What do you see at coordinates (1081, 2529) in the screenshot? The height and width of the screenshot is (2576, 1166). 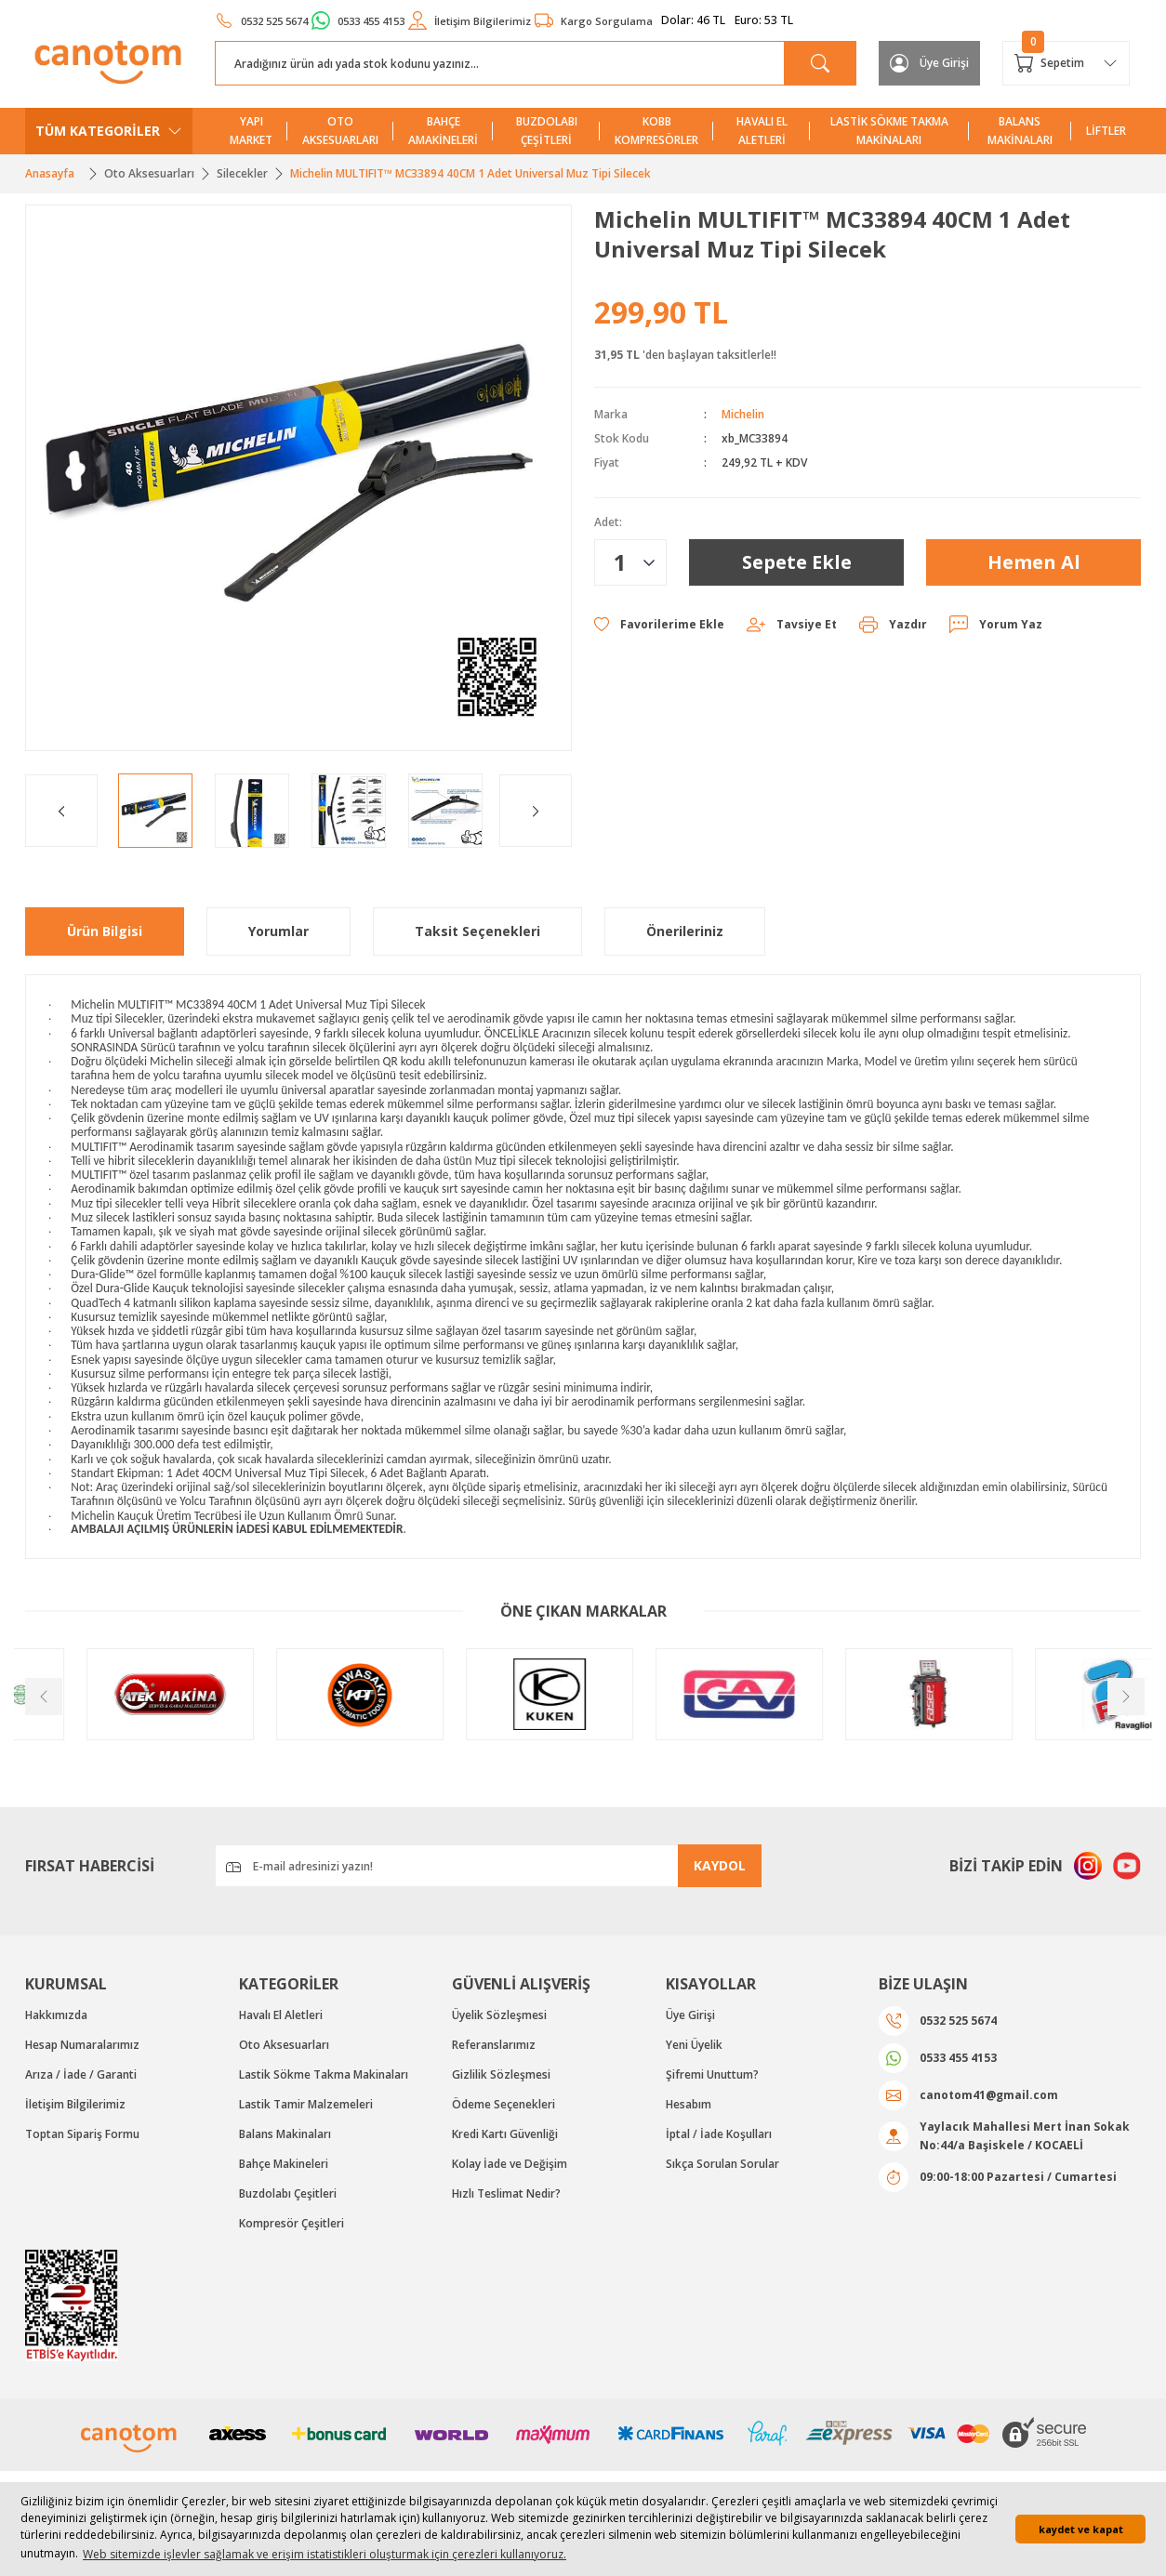 I see `kaydet ve kapat [button]` at bounding box center [1081, 2529].